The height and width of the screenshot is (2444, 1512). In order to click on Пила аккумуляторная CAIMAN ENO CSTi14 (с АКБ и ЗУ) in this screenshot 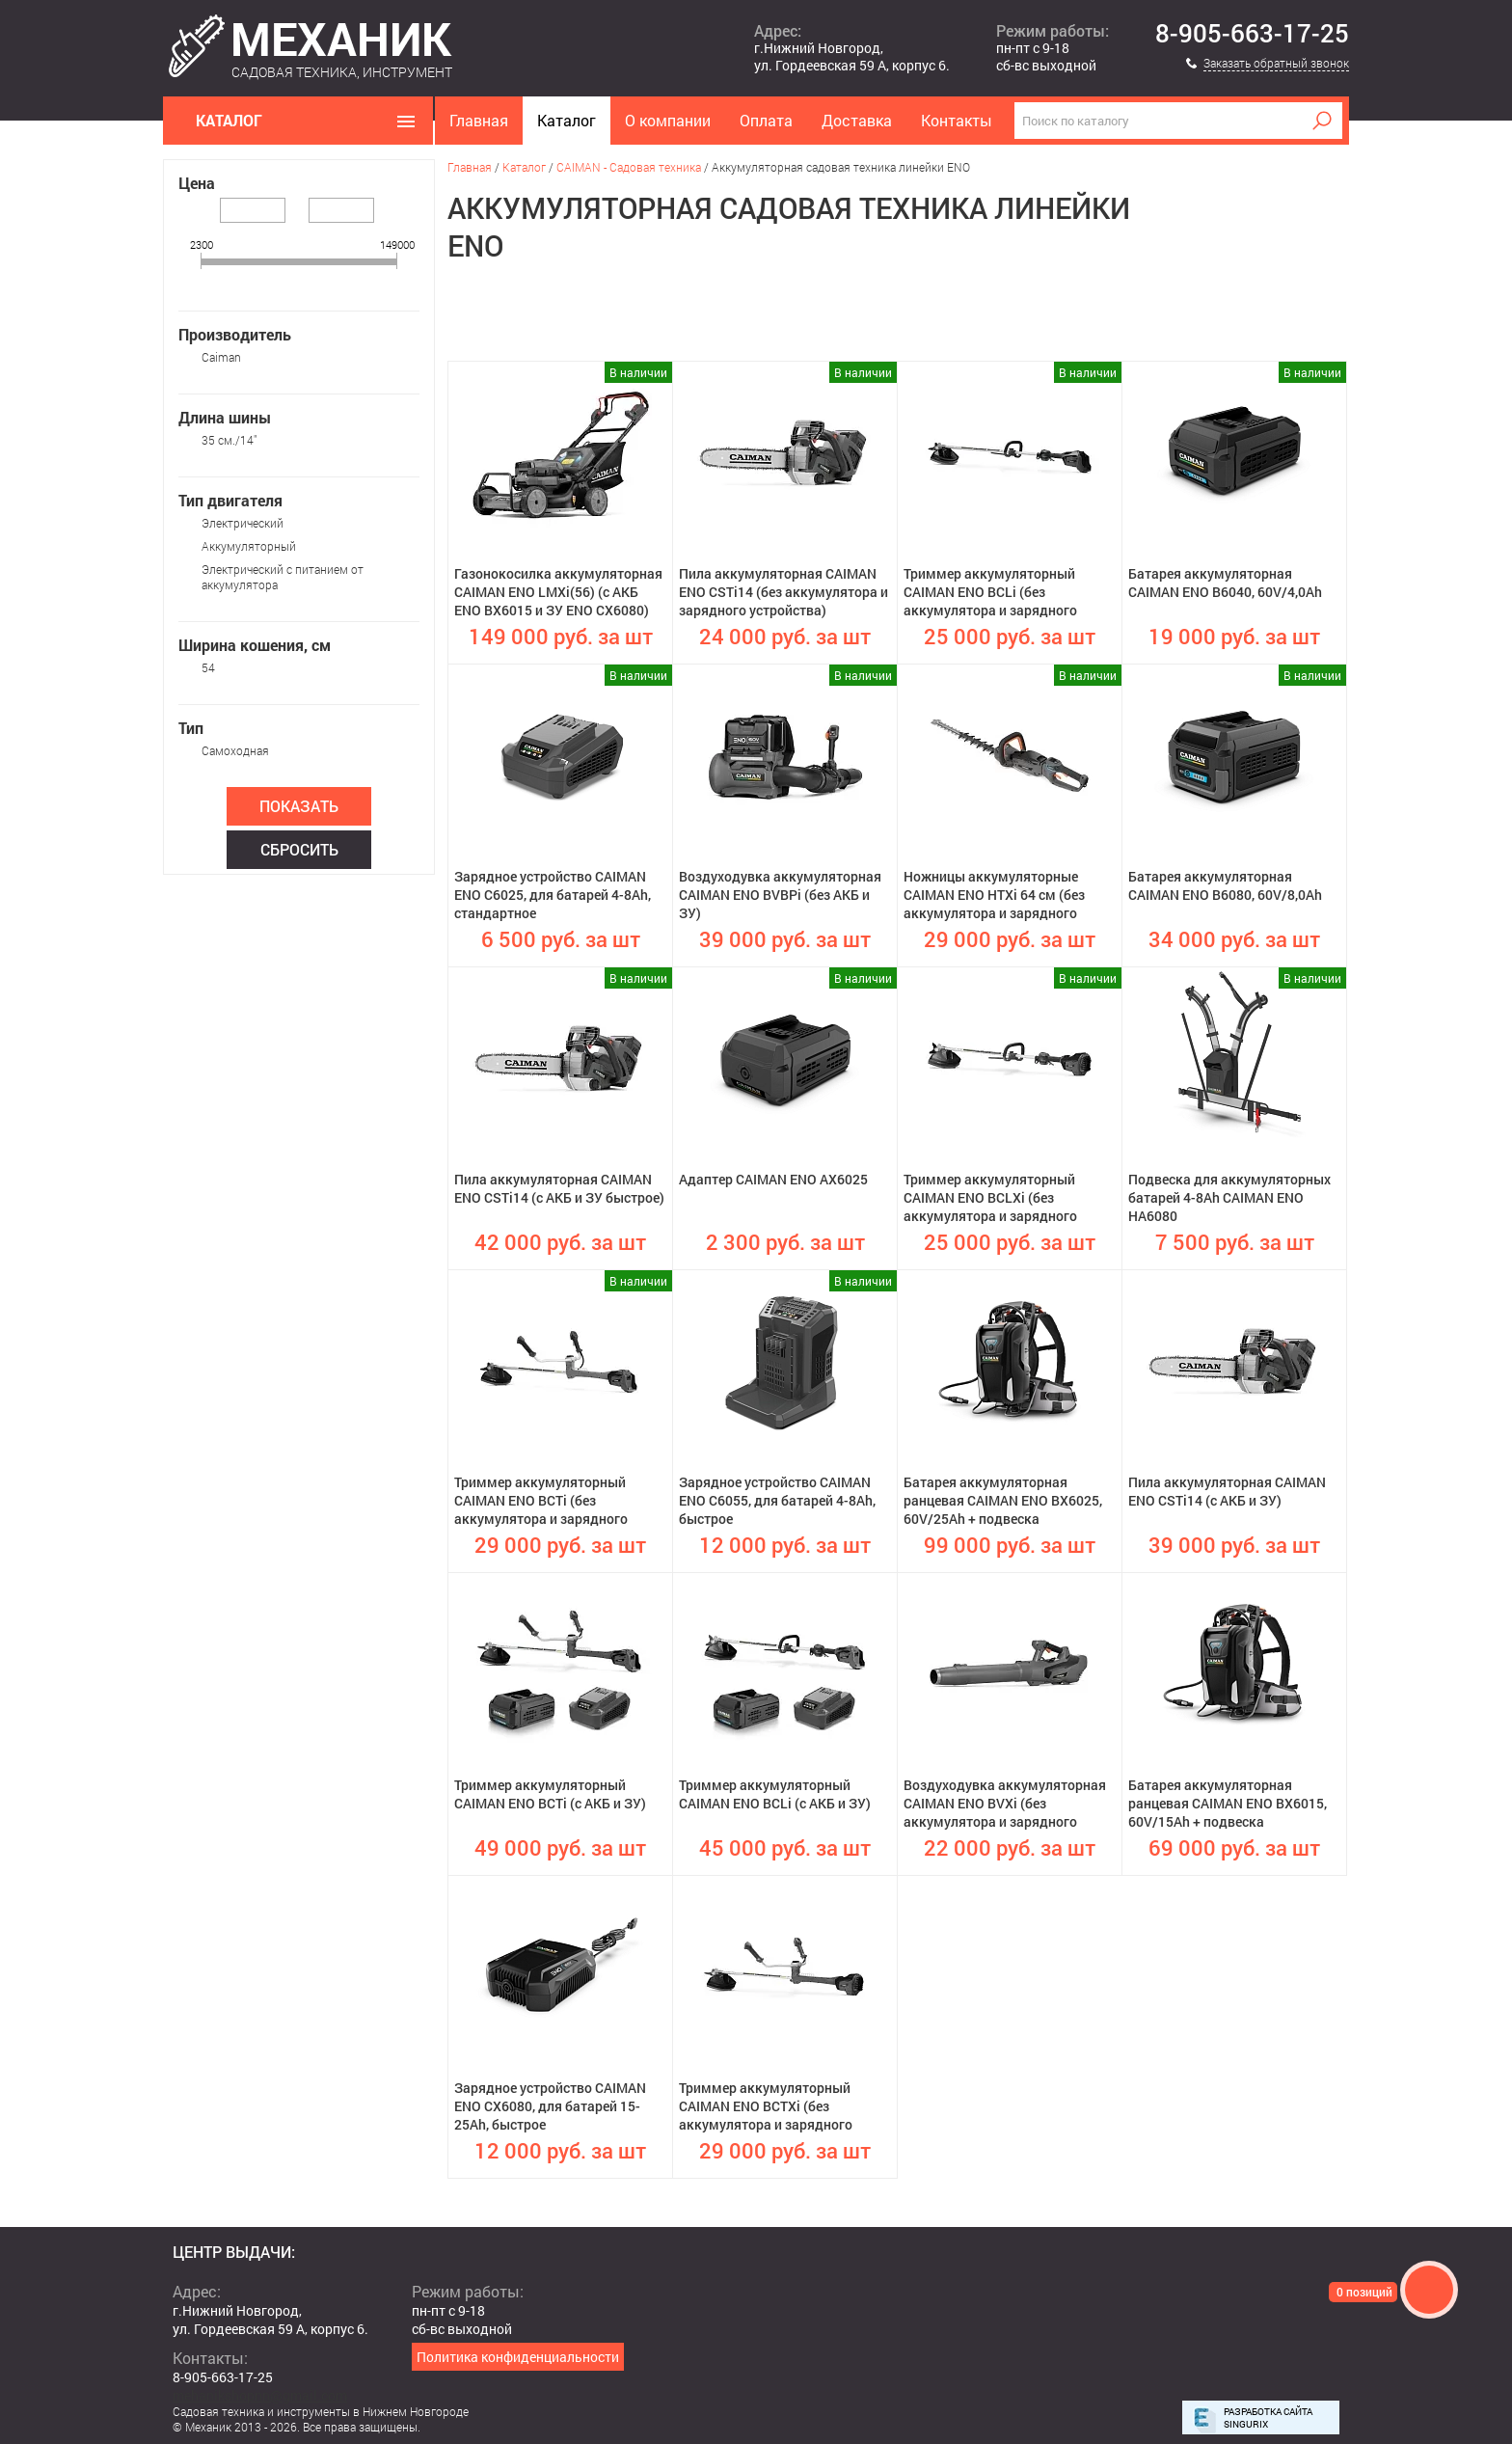, I will do `click(1227, 1491)`.